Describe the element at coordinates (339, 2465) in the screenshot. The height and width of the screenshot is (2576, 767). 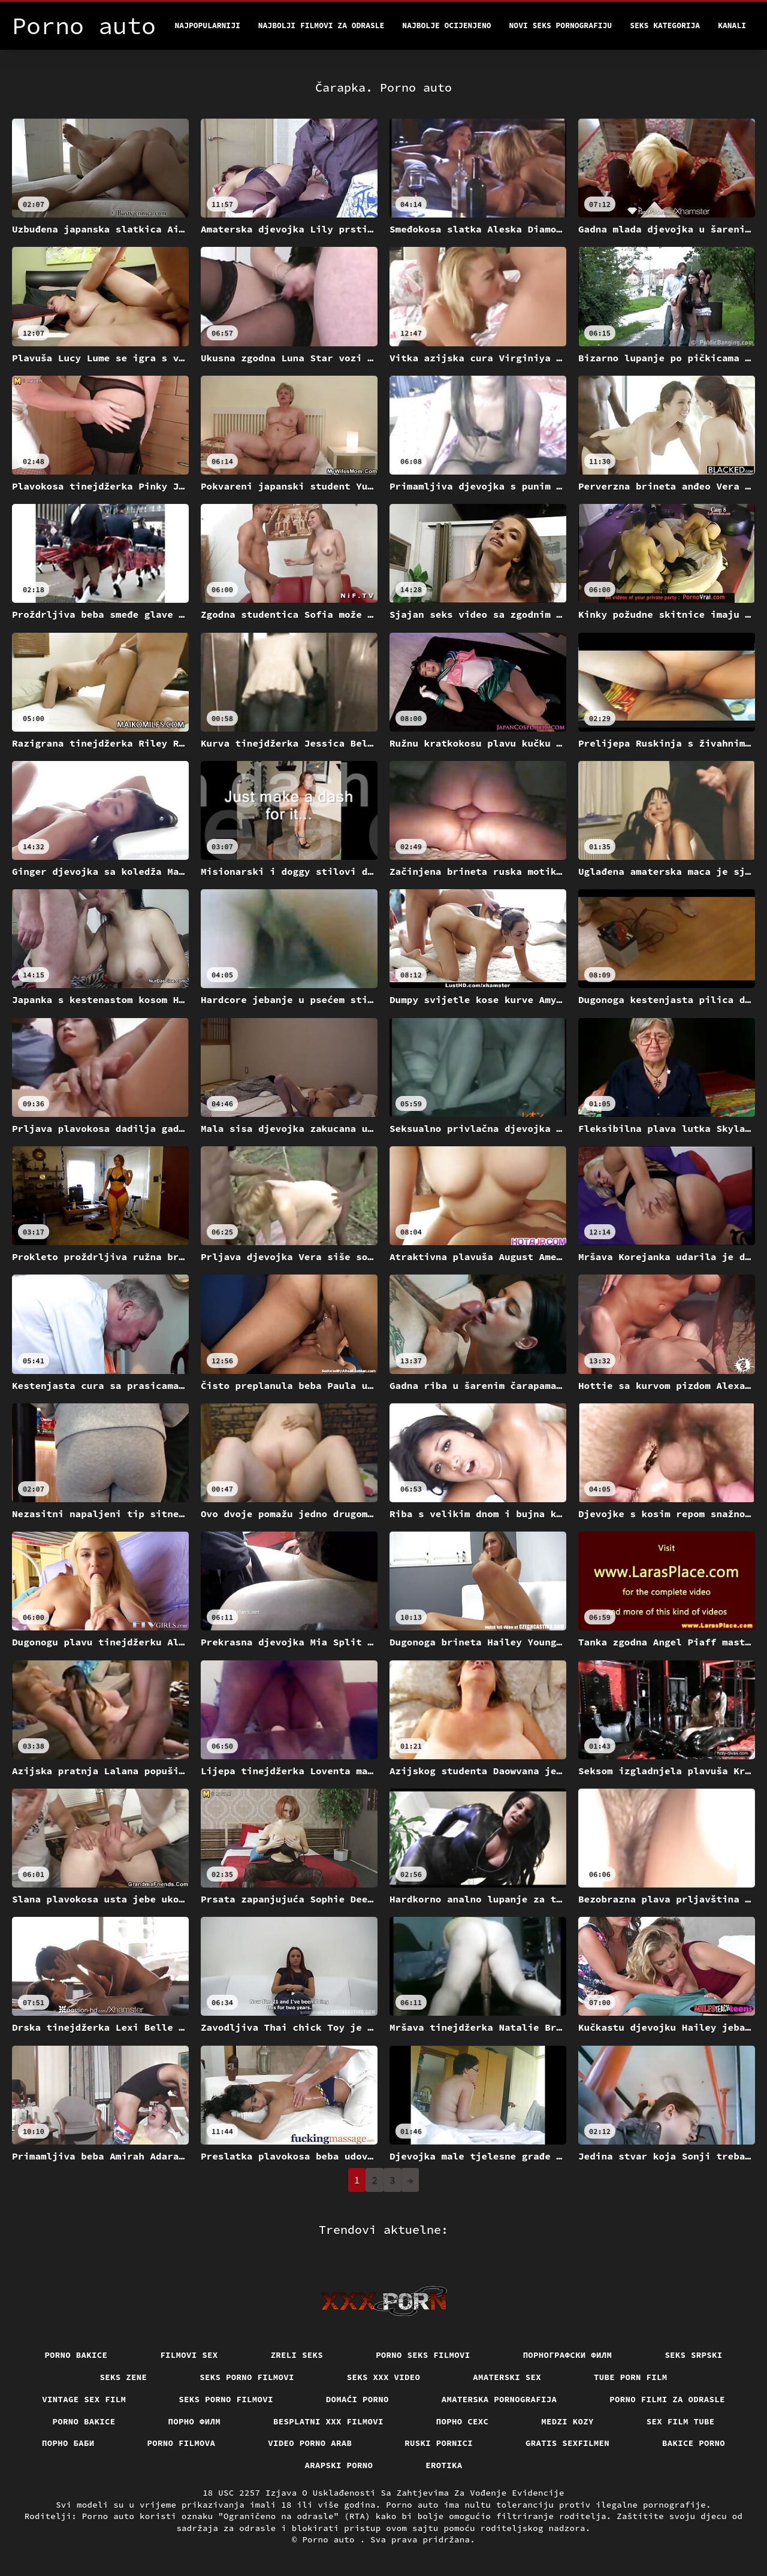
I see `Arapski porno` at that location.